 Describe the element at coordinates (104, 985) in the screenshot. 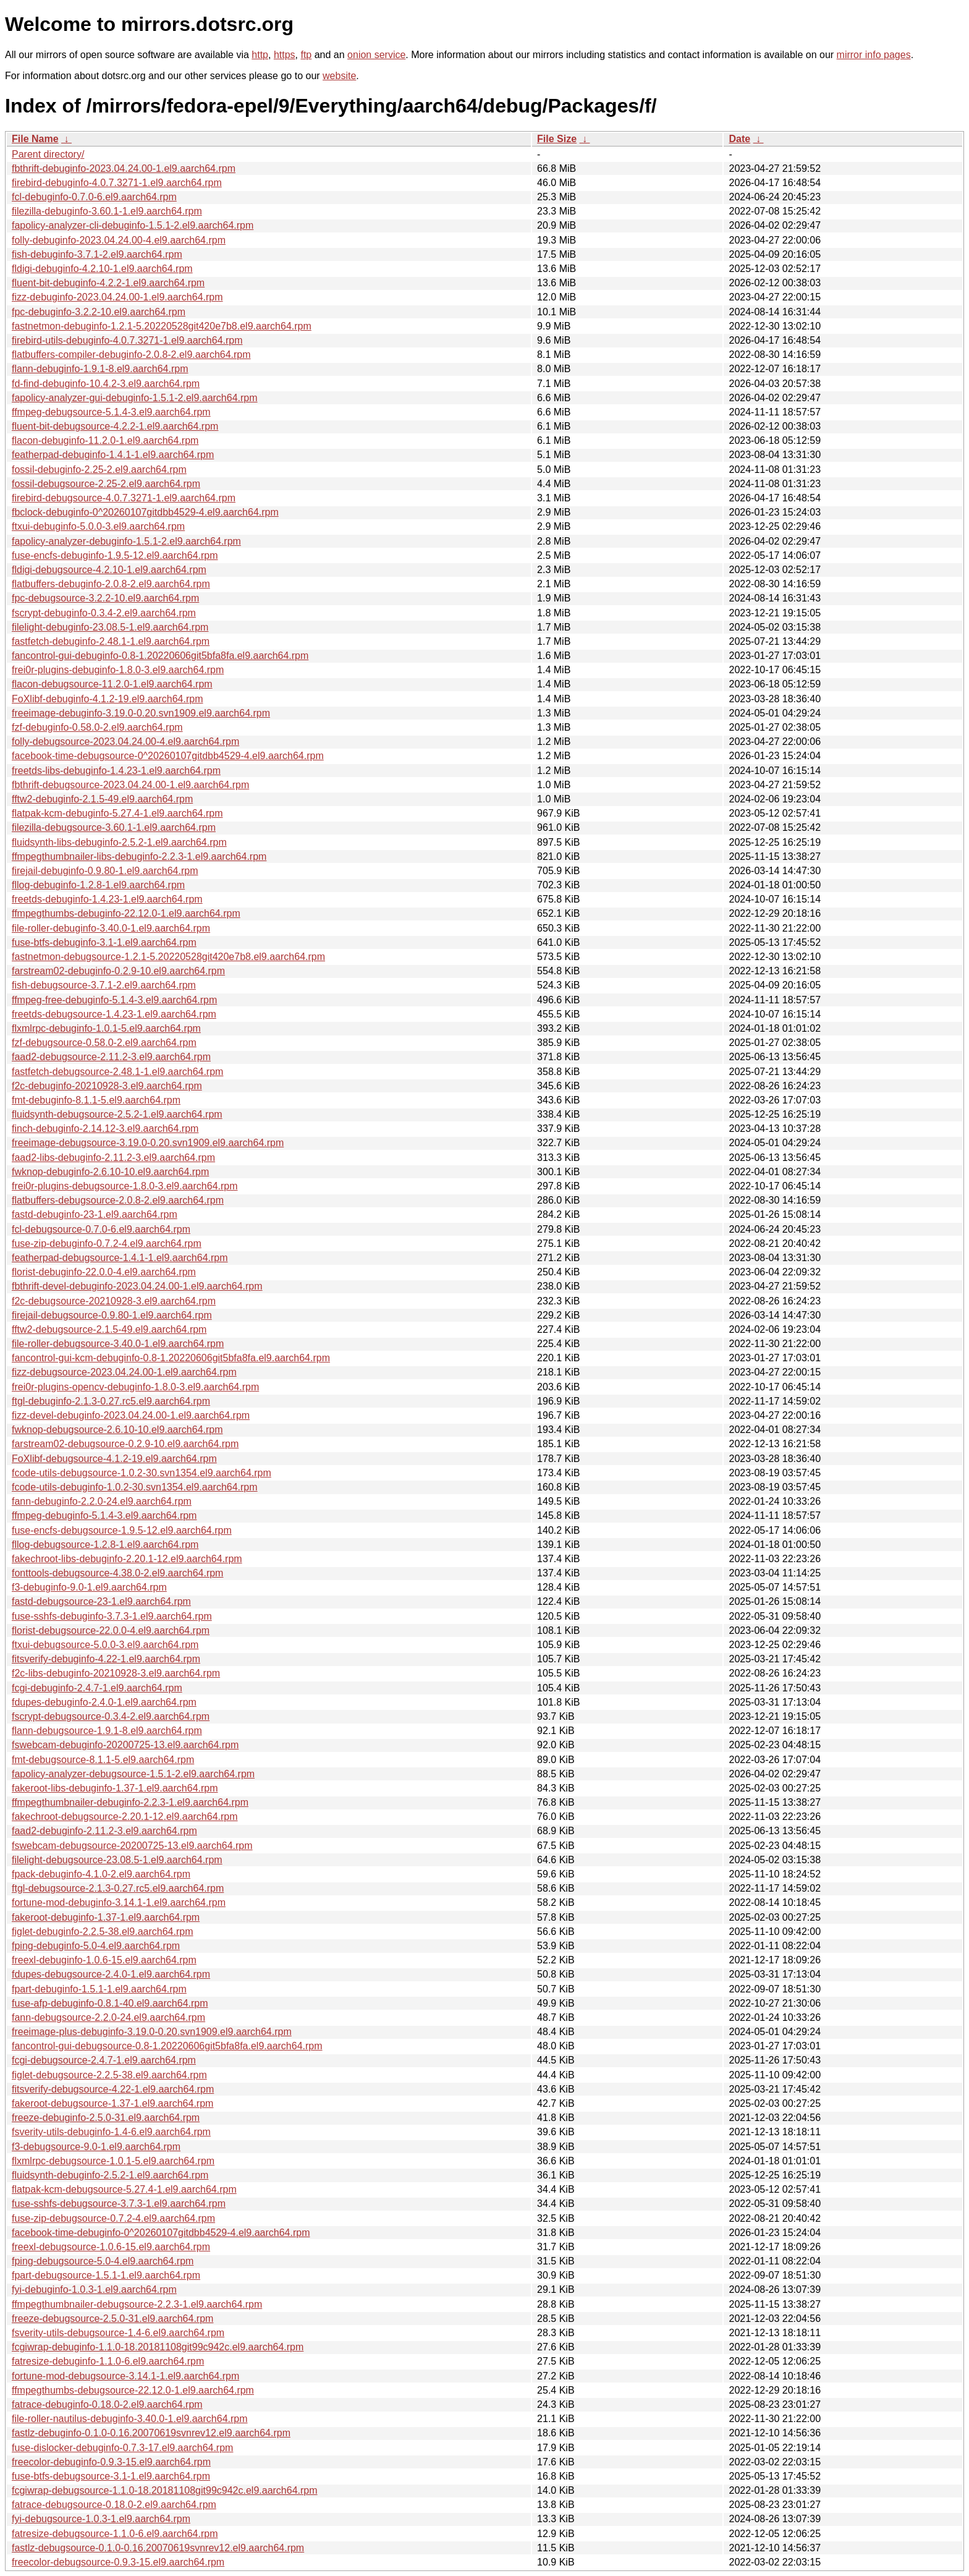

I see `fish-debugsource-3.7.1-2.el9.aarch64.rpm` at that location.